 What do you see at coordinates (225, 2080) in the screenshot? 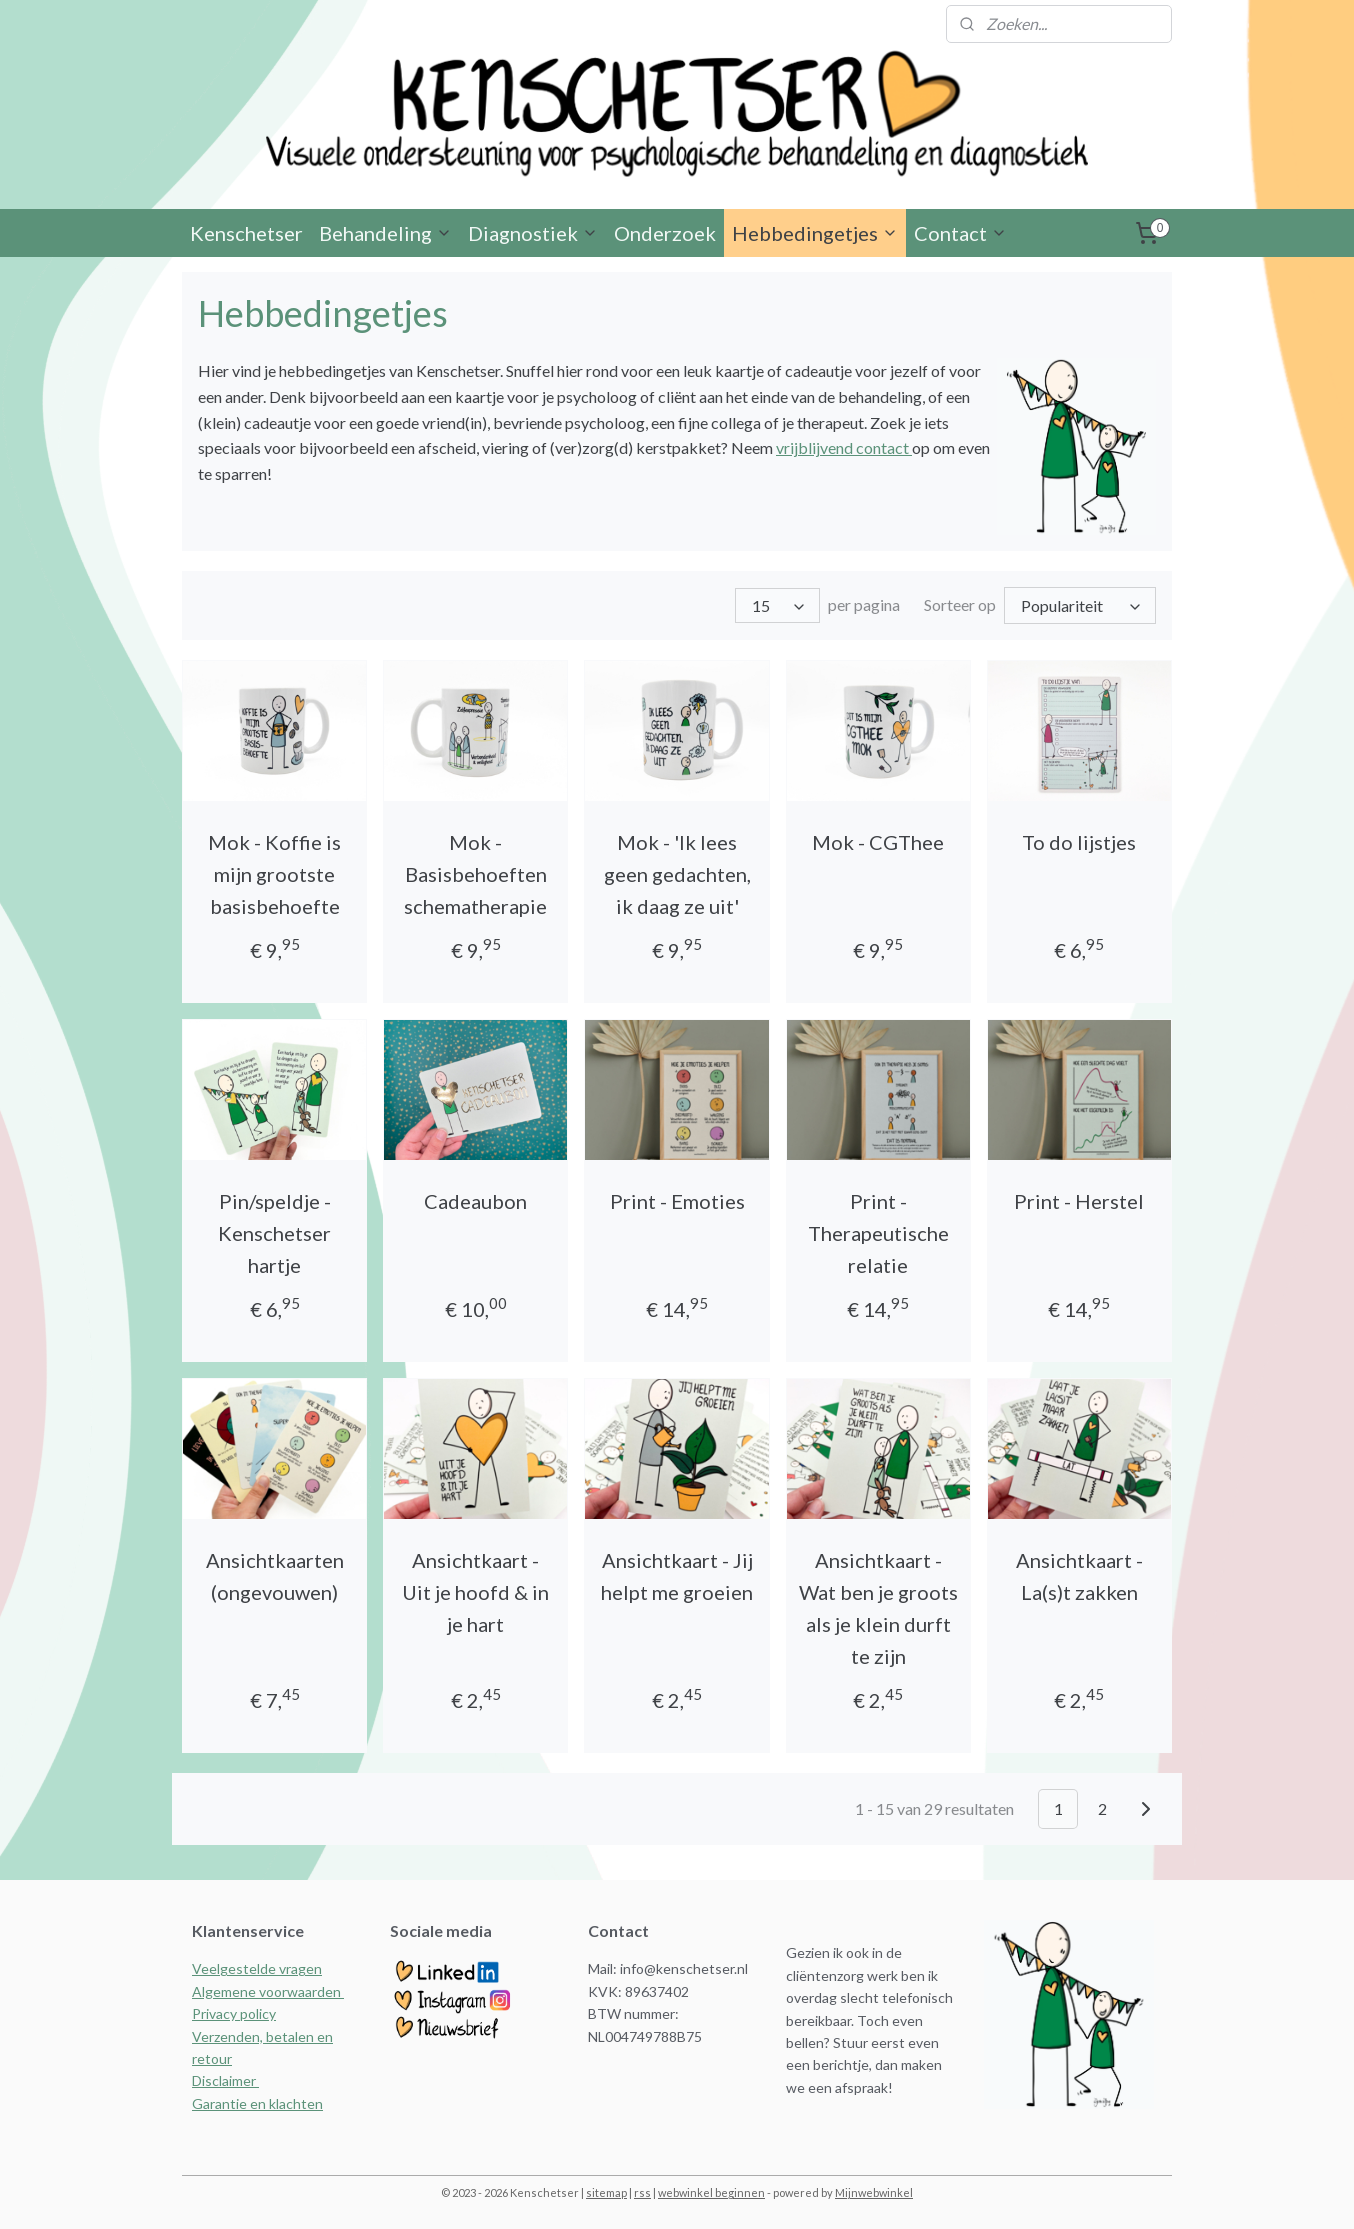
I see `Disclaimer` at bounding box center [225, 2080].